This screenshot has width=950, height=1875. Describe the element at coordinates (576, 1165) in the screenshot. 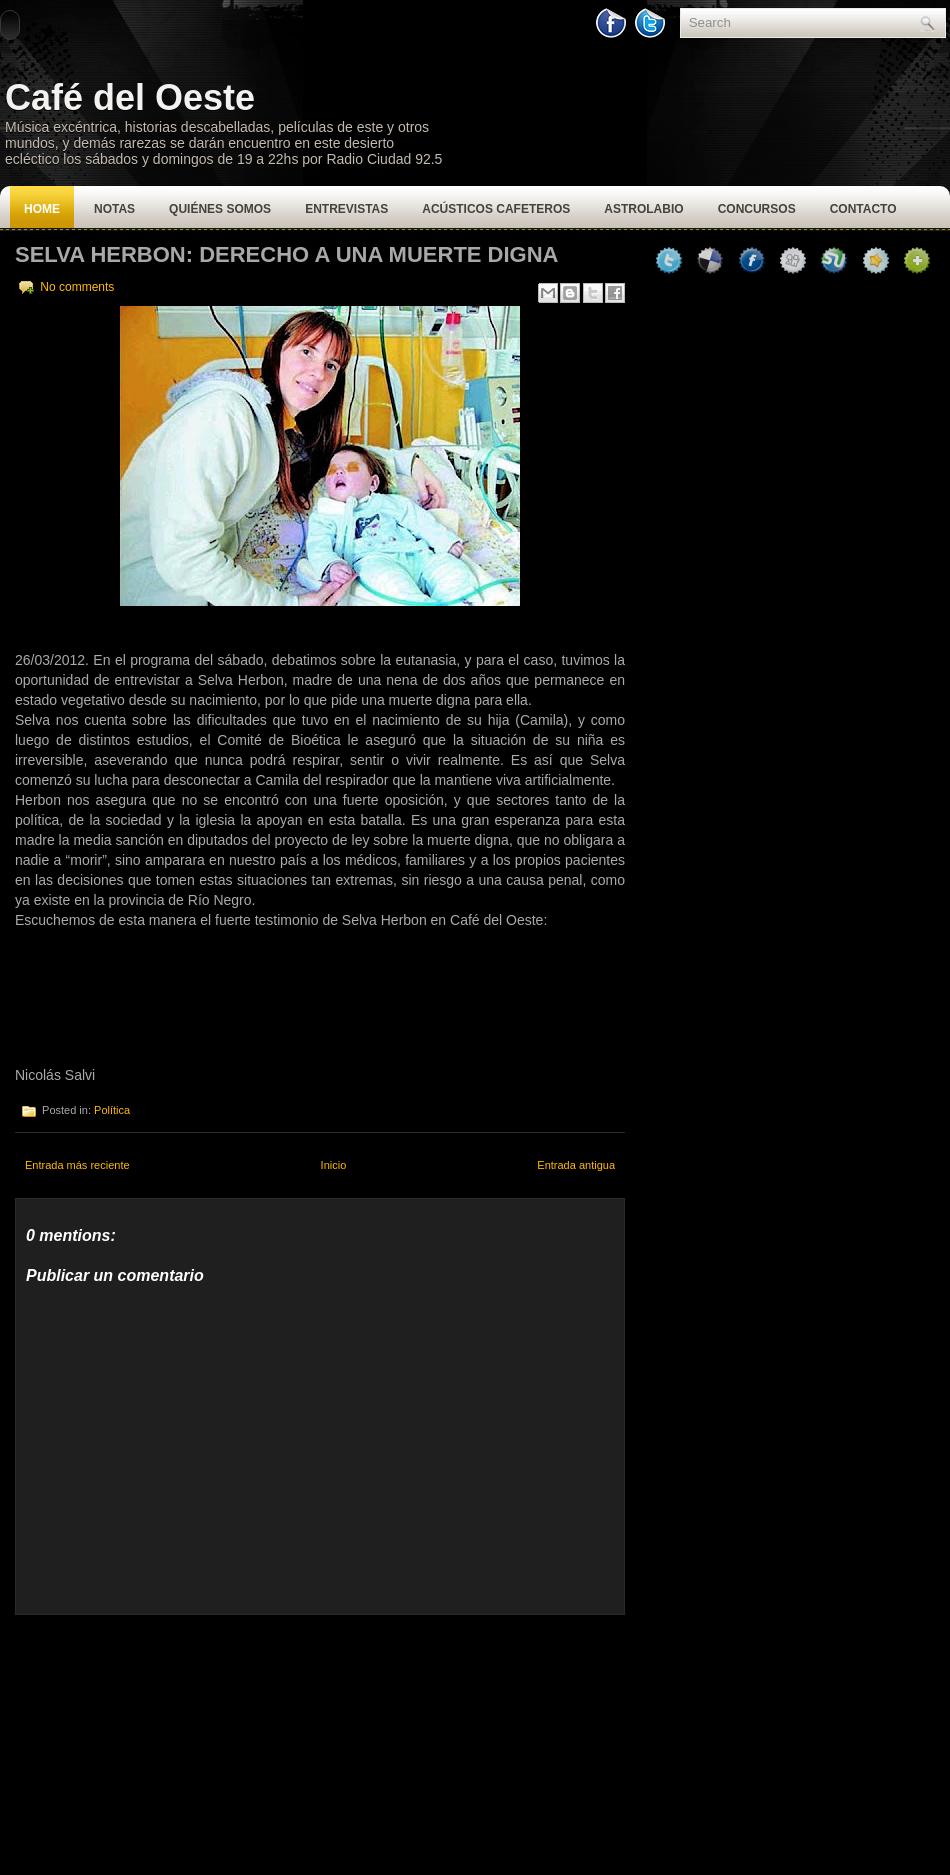

I see `Entrada antigua` at that location.